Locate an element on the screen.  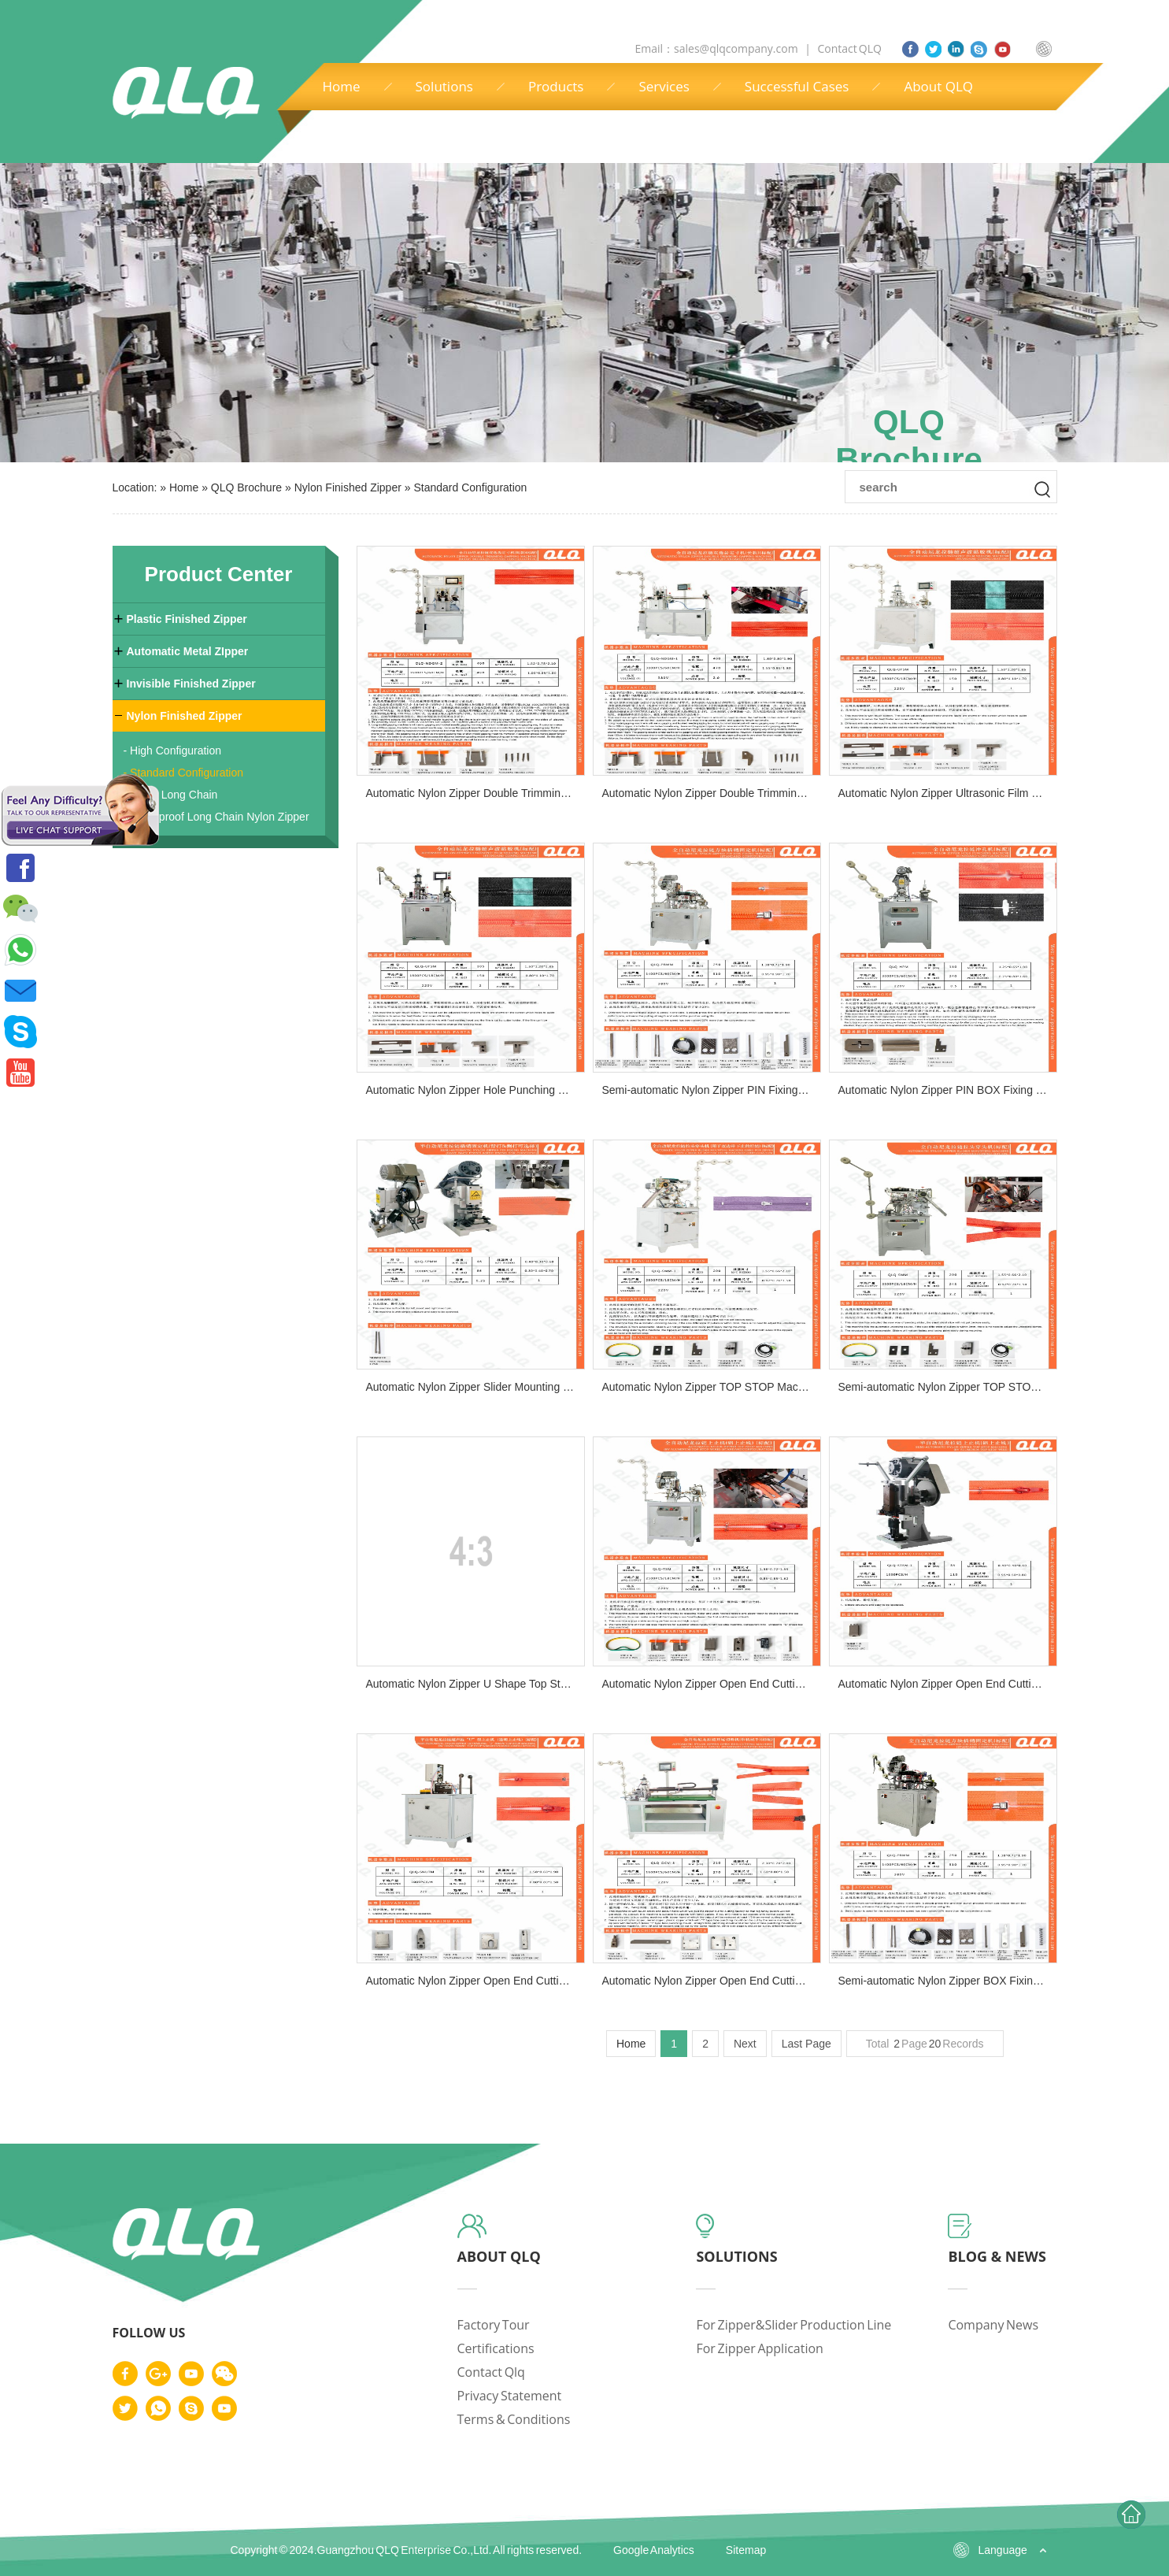
Products is located at coordinates (556, 86).